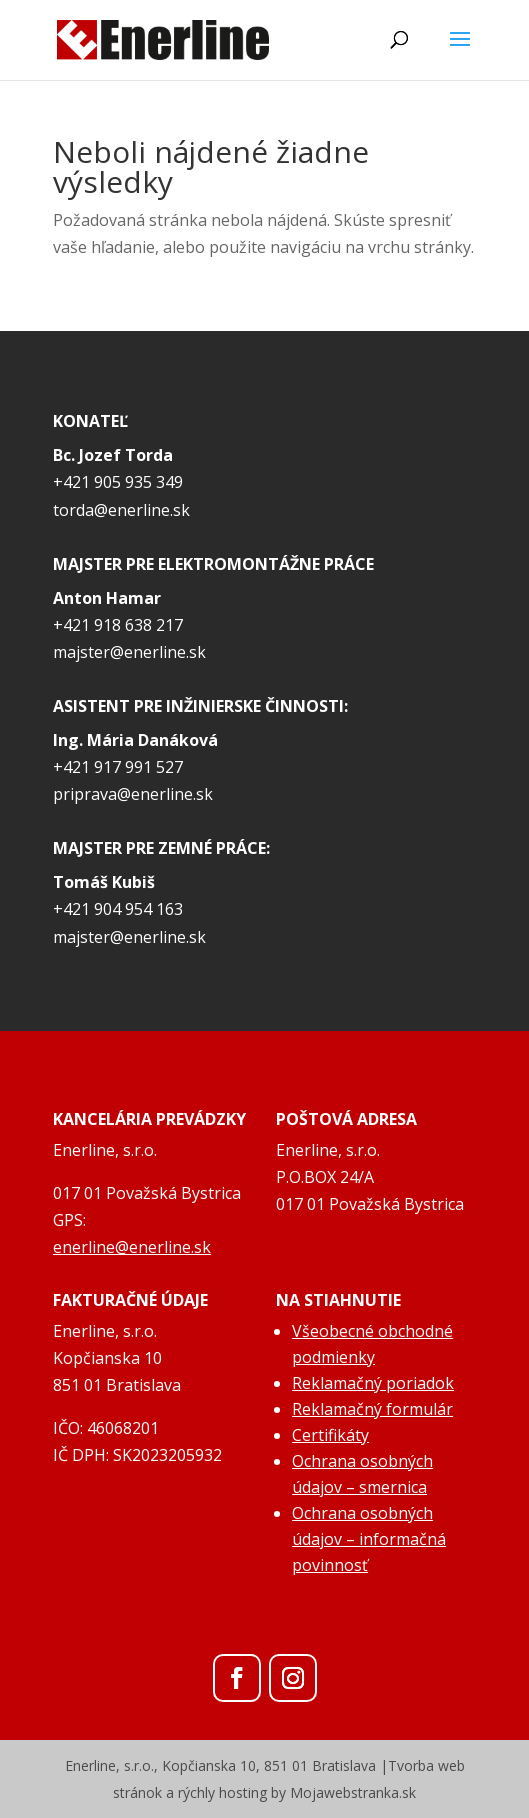  I want to click on Reklamačný poriadok, so click(373, 1383).